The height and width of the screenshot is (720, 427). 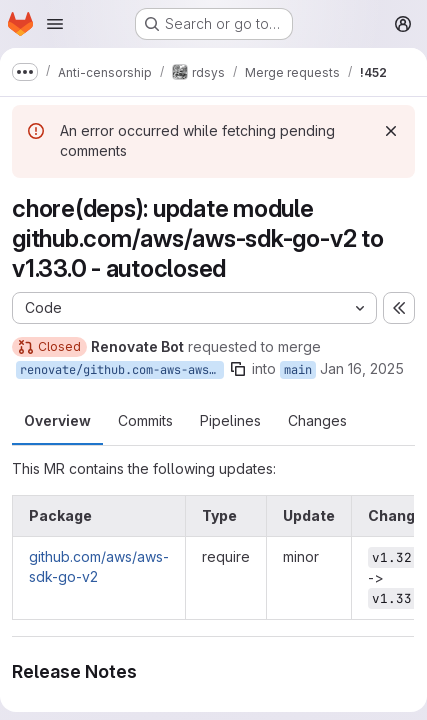 I want to click on Overview, so click(x=57, y=420).